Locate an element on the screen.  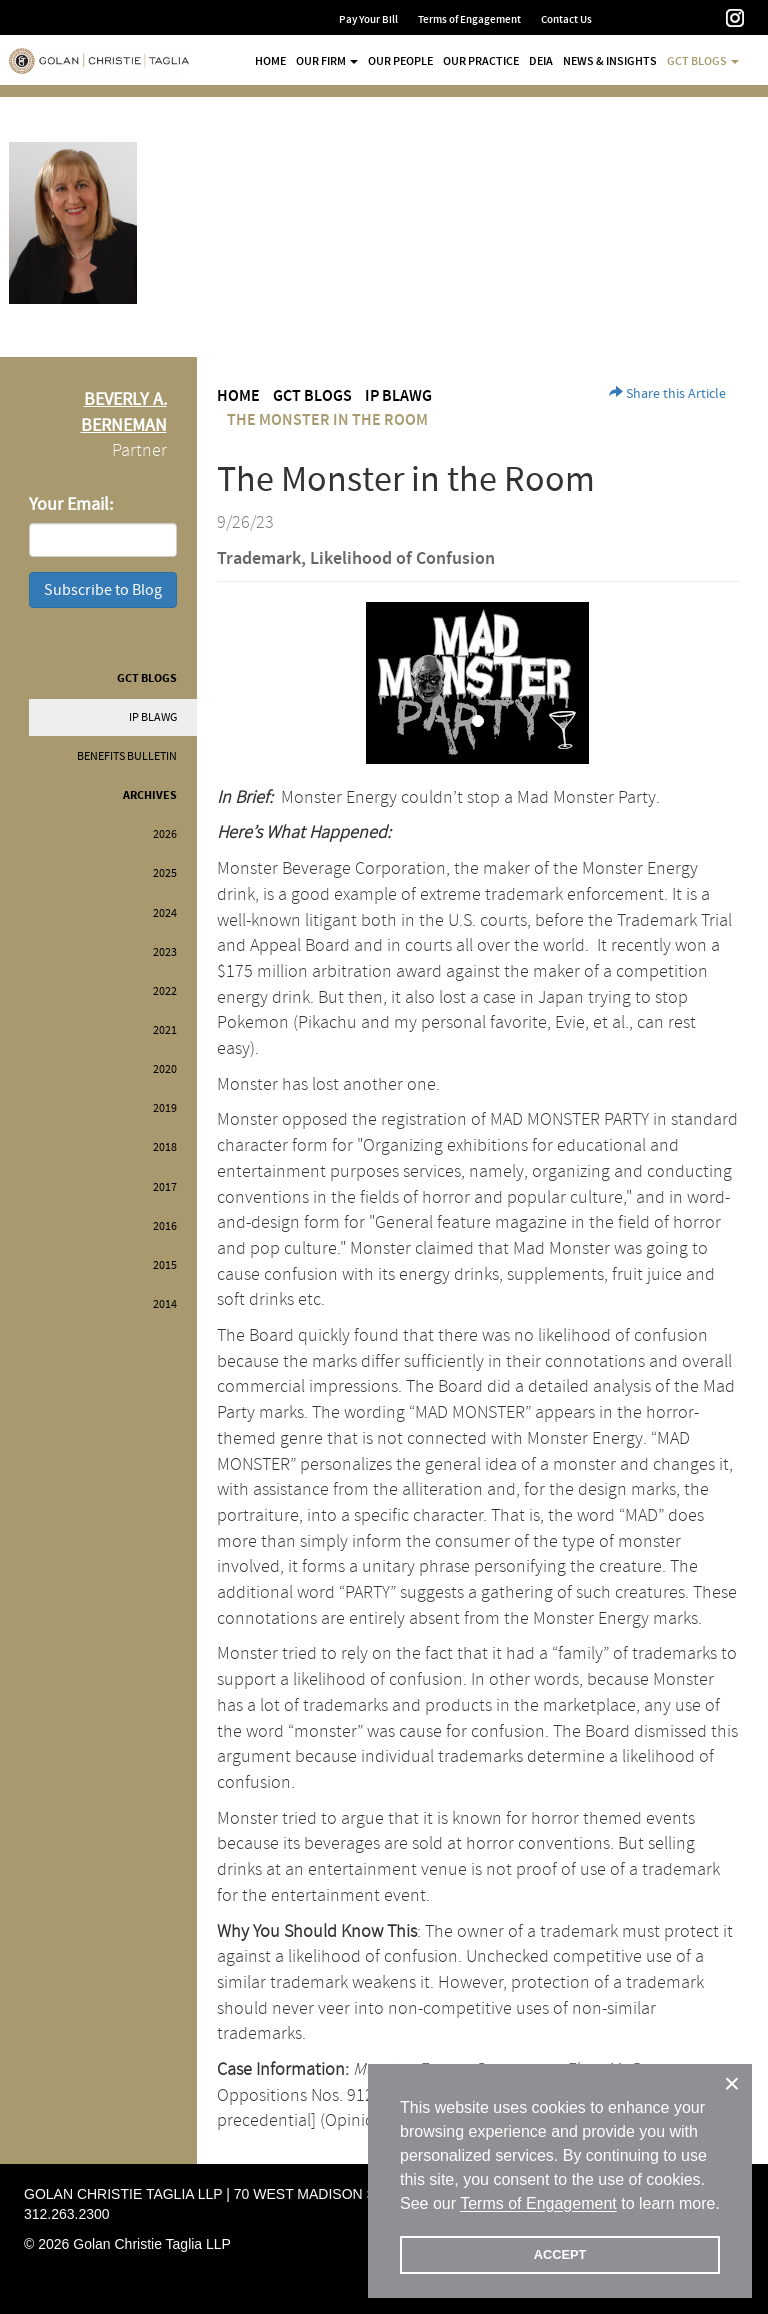
ACCEPT is located at coordinates (560, 2254).